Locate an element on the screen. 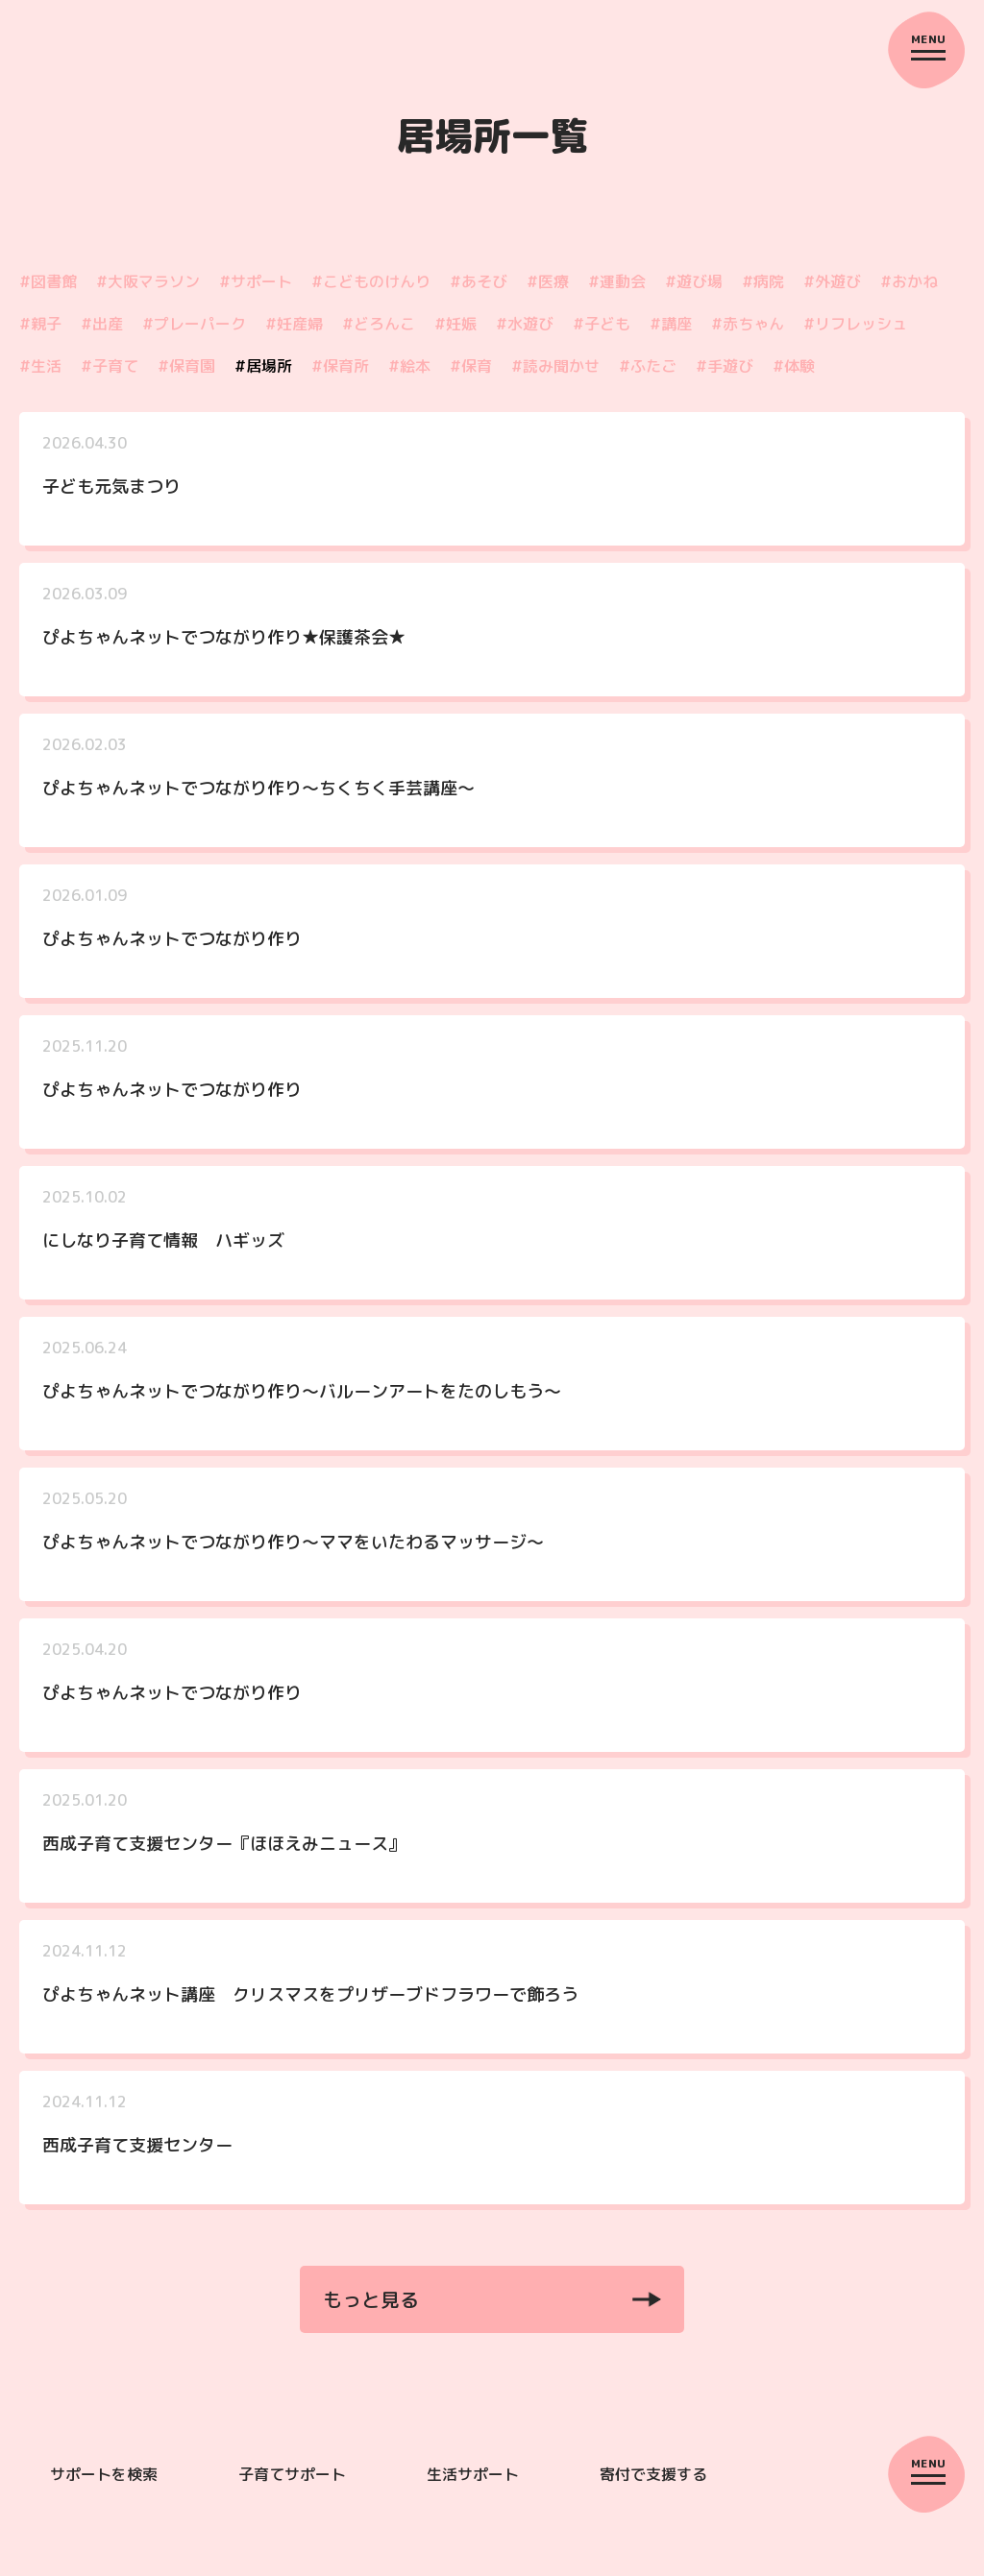  サポートを検索 is located at coordinates (104, 2489).